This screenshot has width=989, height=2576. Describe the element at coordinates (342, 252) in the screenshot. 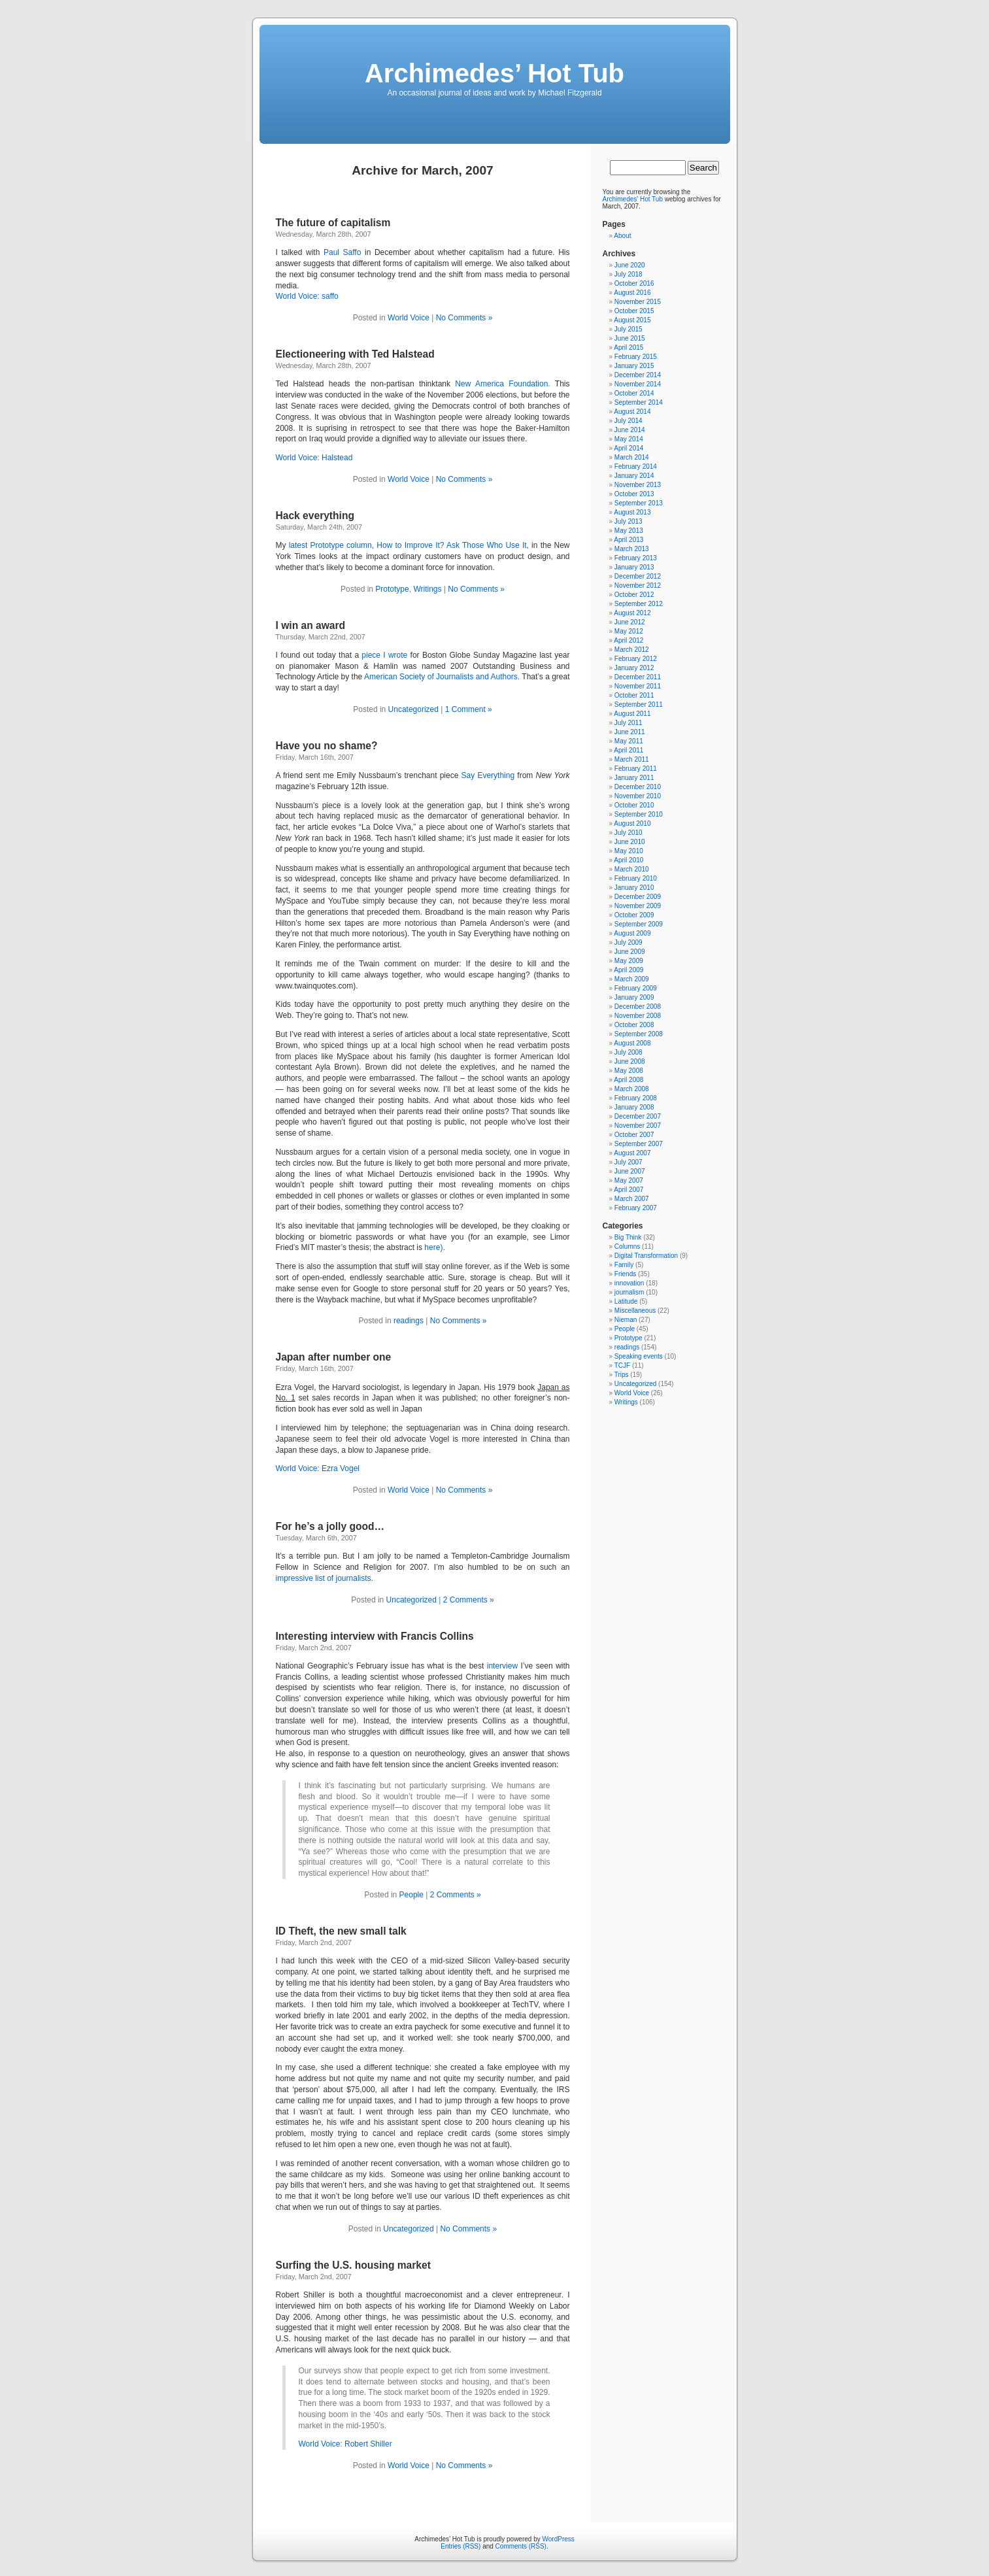

I see `Paul Saffo` at that location.